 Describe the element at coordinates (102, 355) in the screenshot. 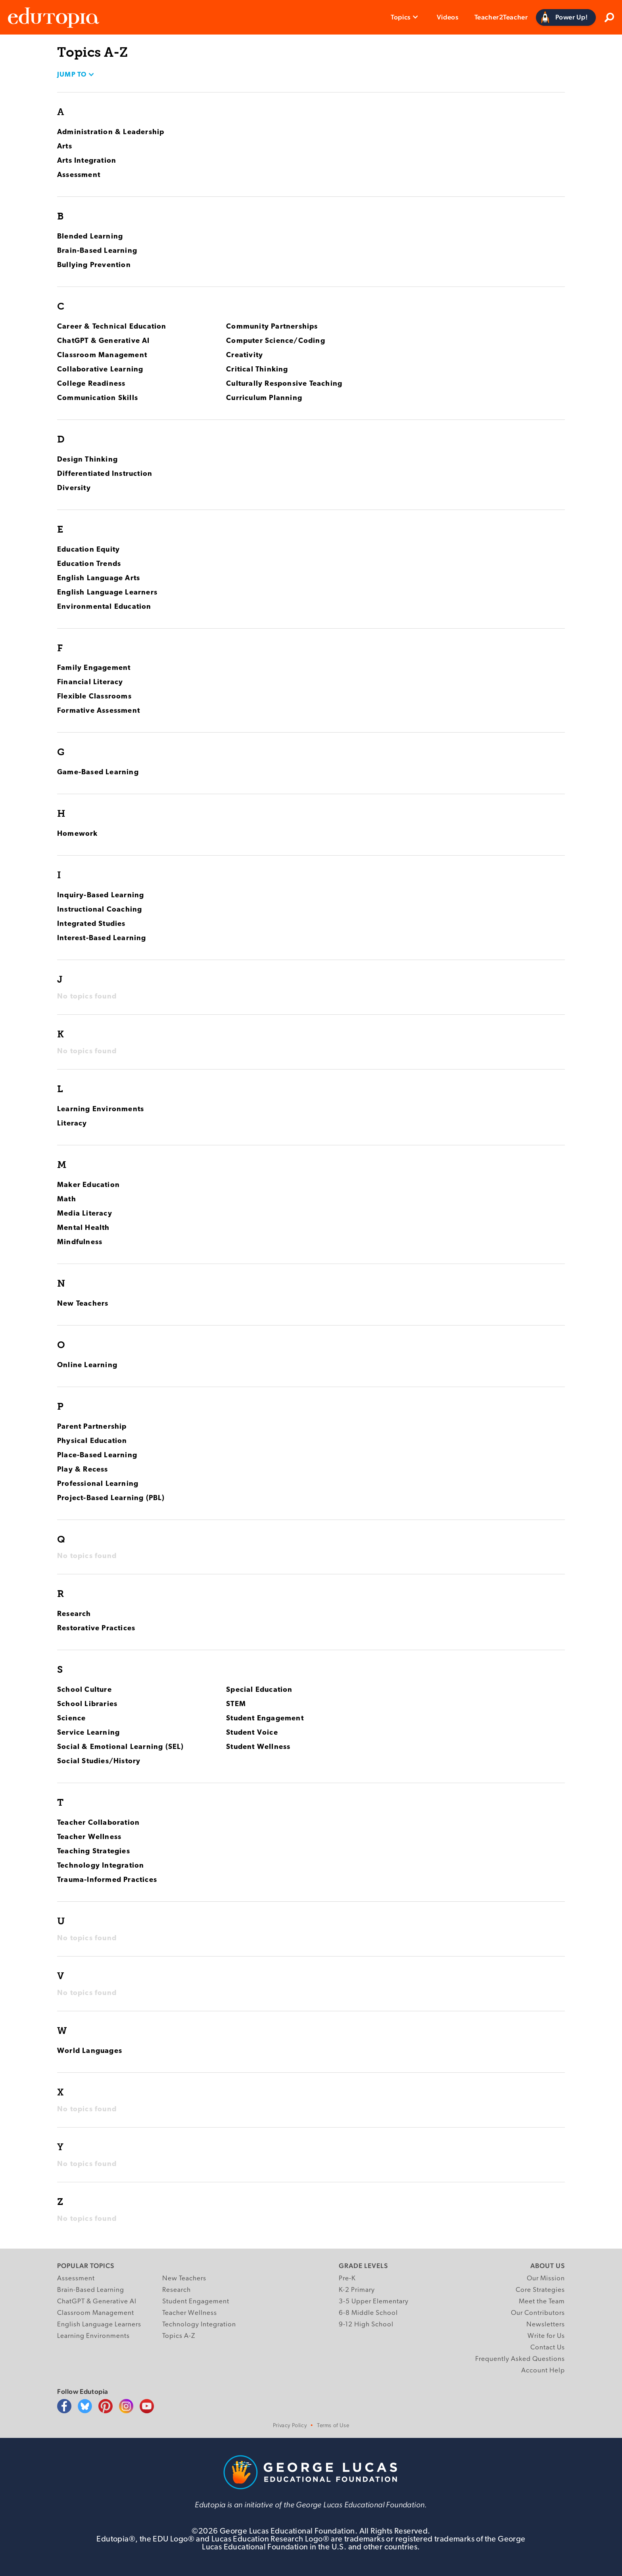

I see `Classroom Management` at that location.